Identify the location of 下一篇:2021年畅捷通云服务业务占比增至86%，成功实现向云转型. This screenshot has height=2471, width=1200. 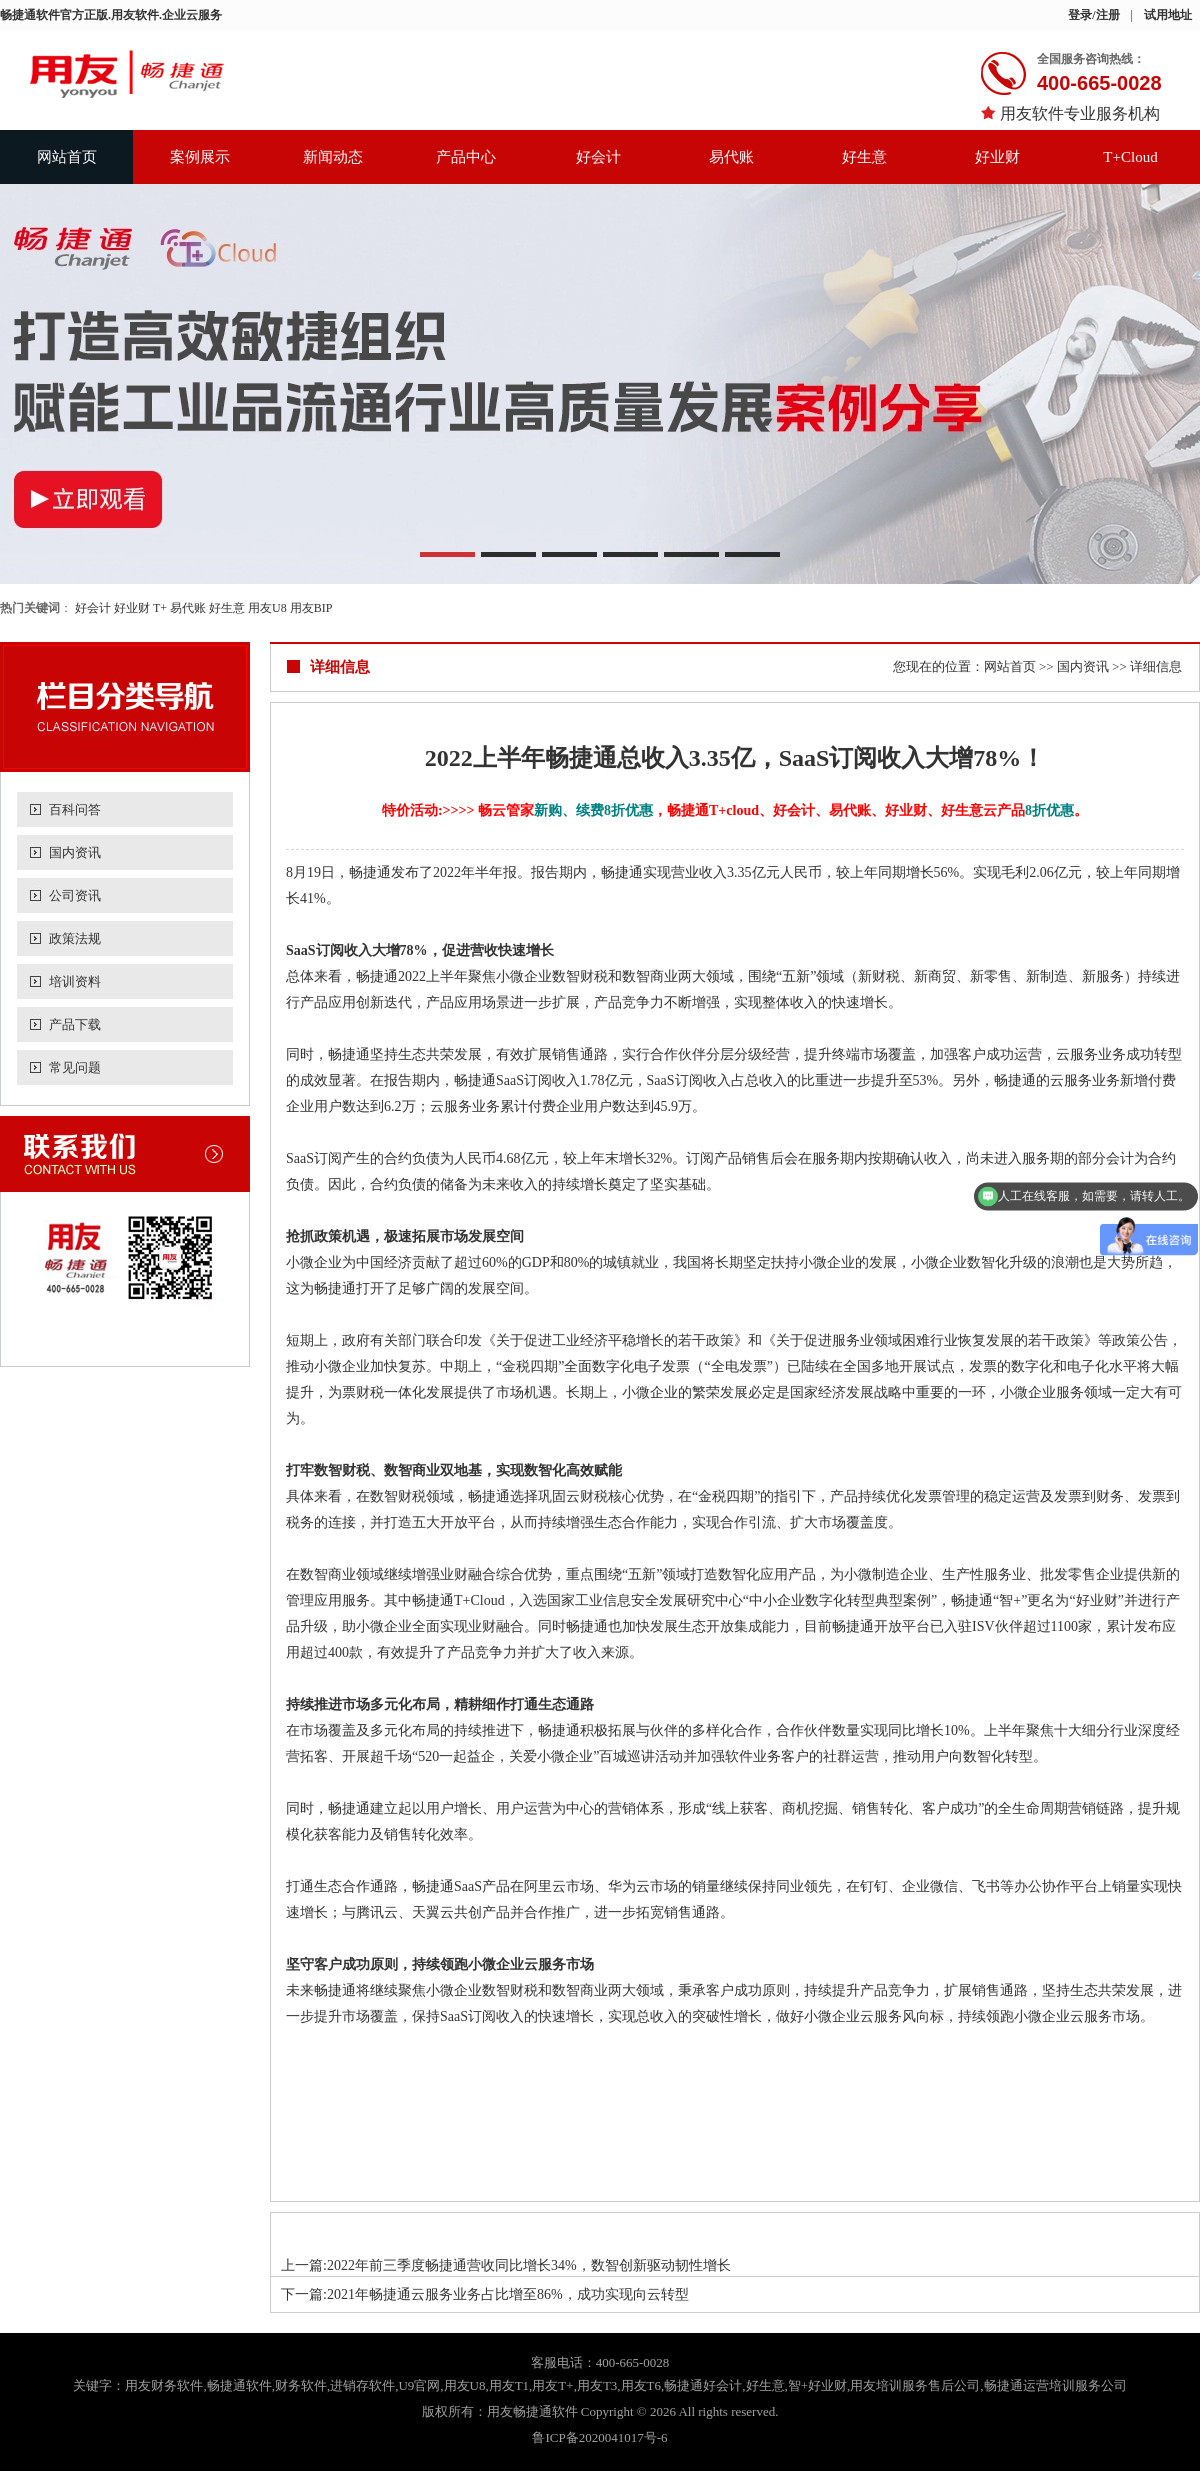
(485, 2294).